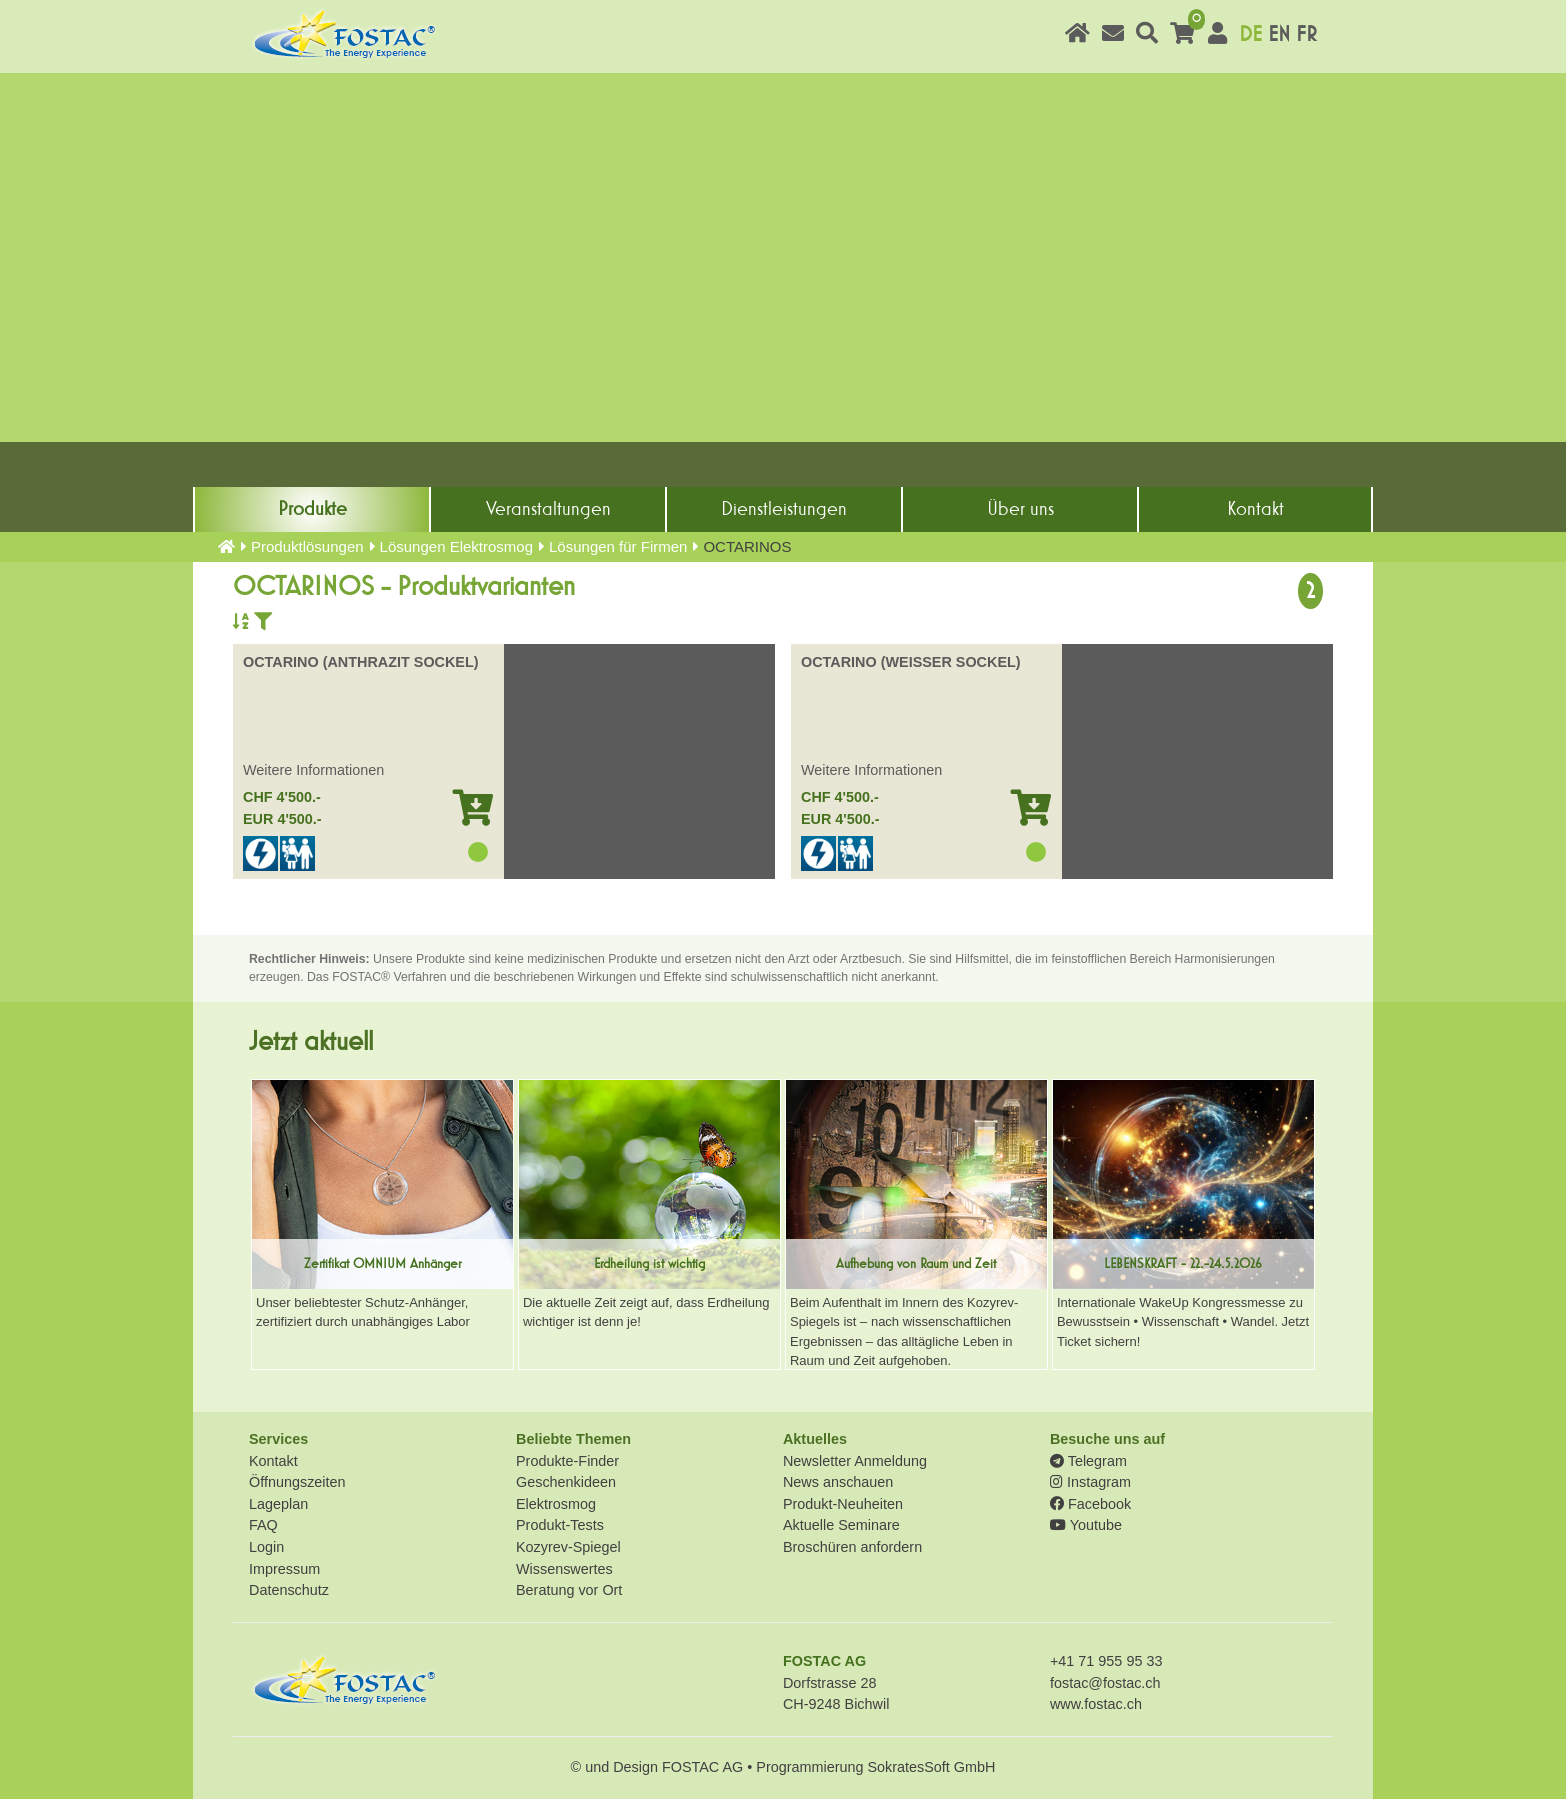 The width and height of the screenshot is (1566, 1799). What do you see at coordinates (931, 1767) in the screenshot?
I see `SokratesSoft GmbH` at bounding box center [931, 1767].